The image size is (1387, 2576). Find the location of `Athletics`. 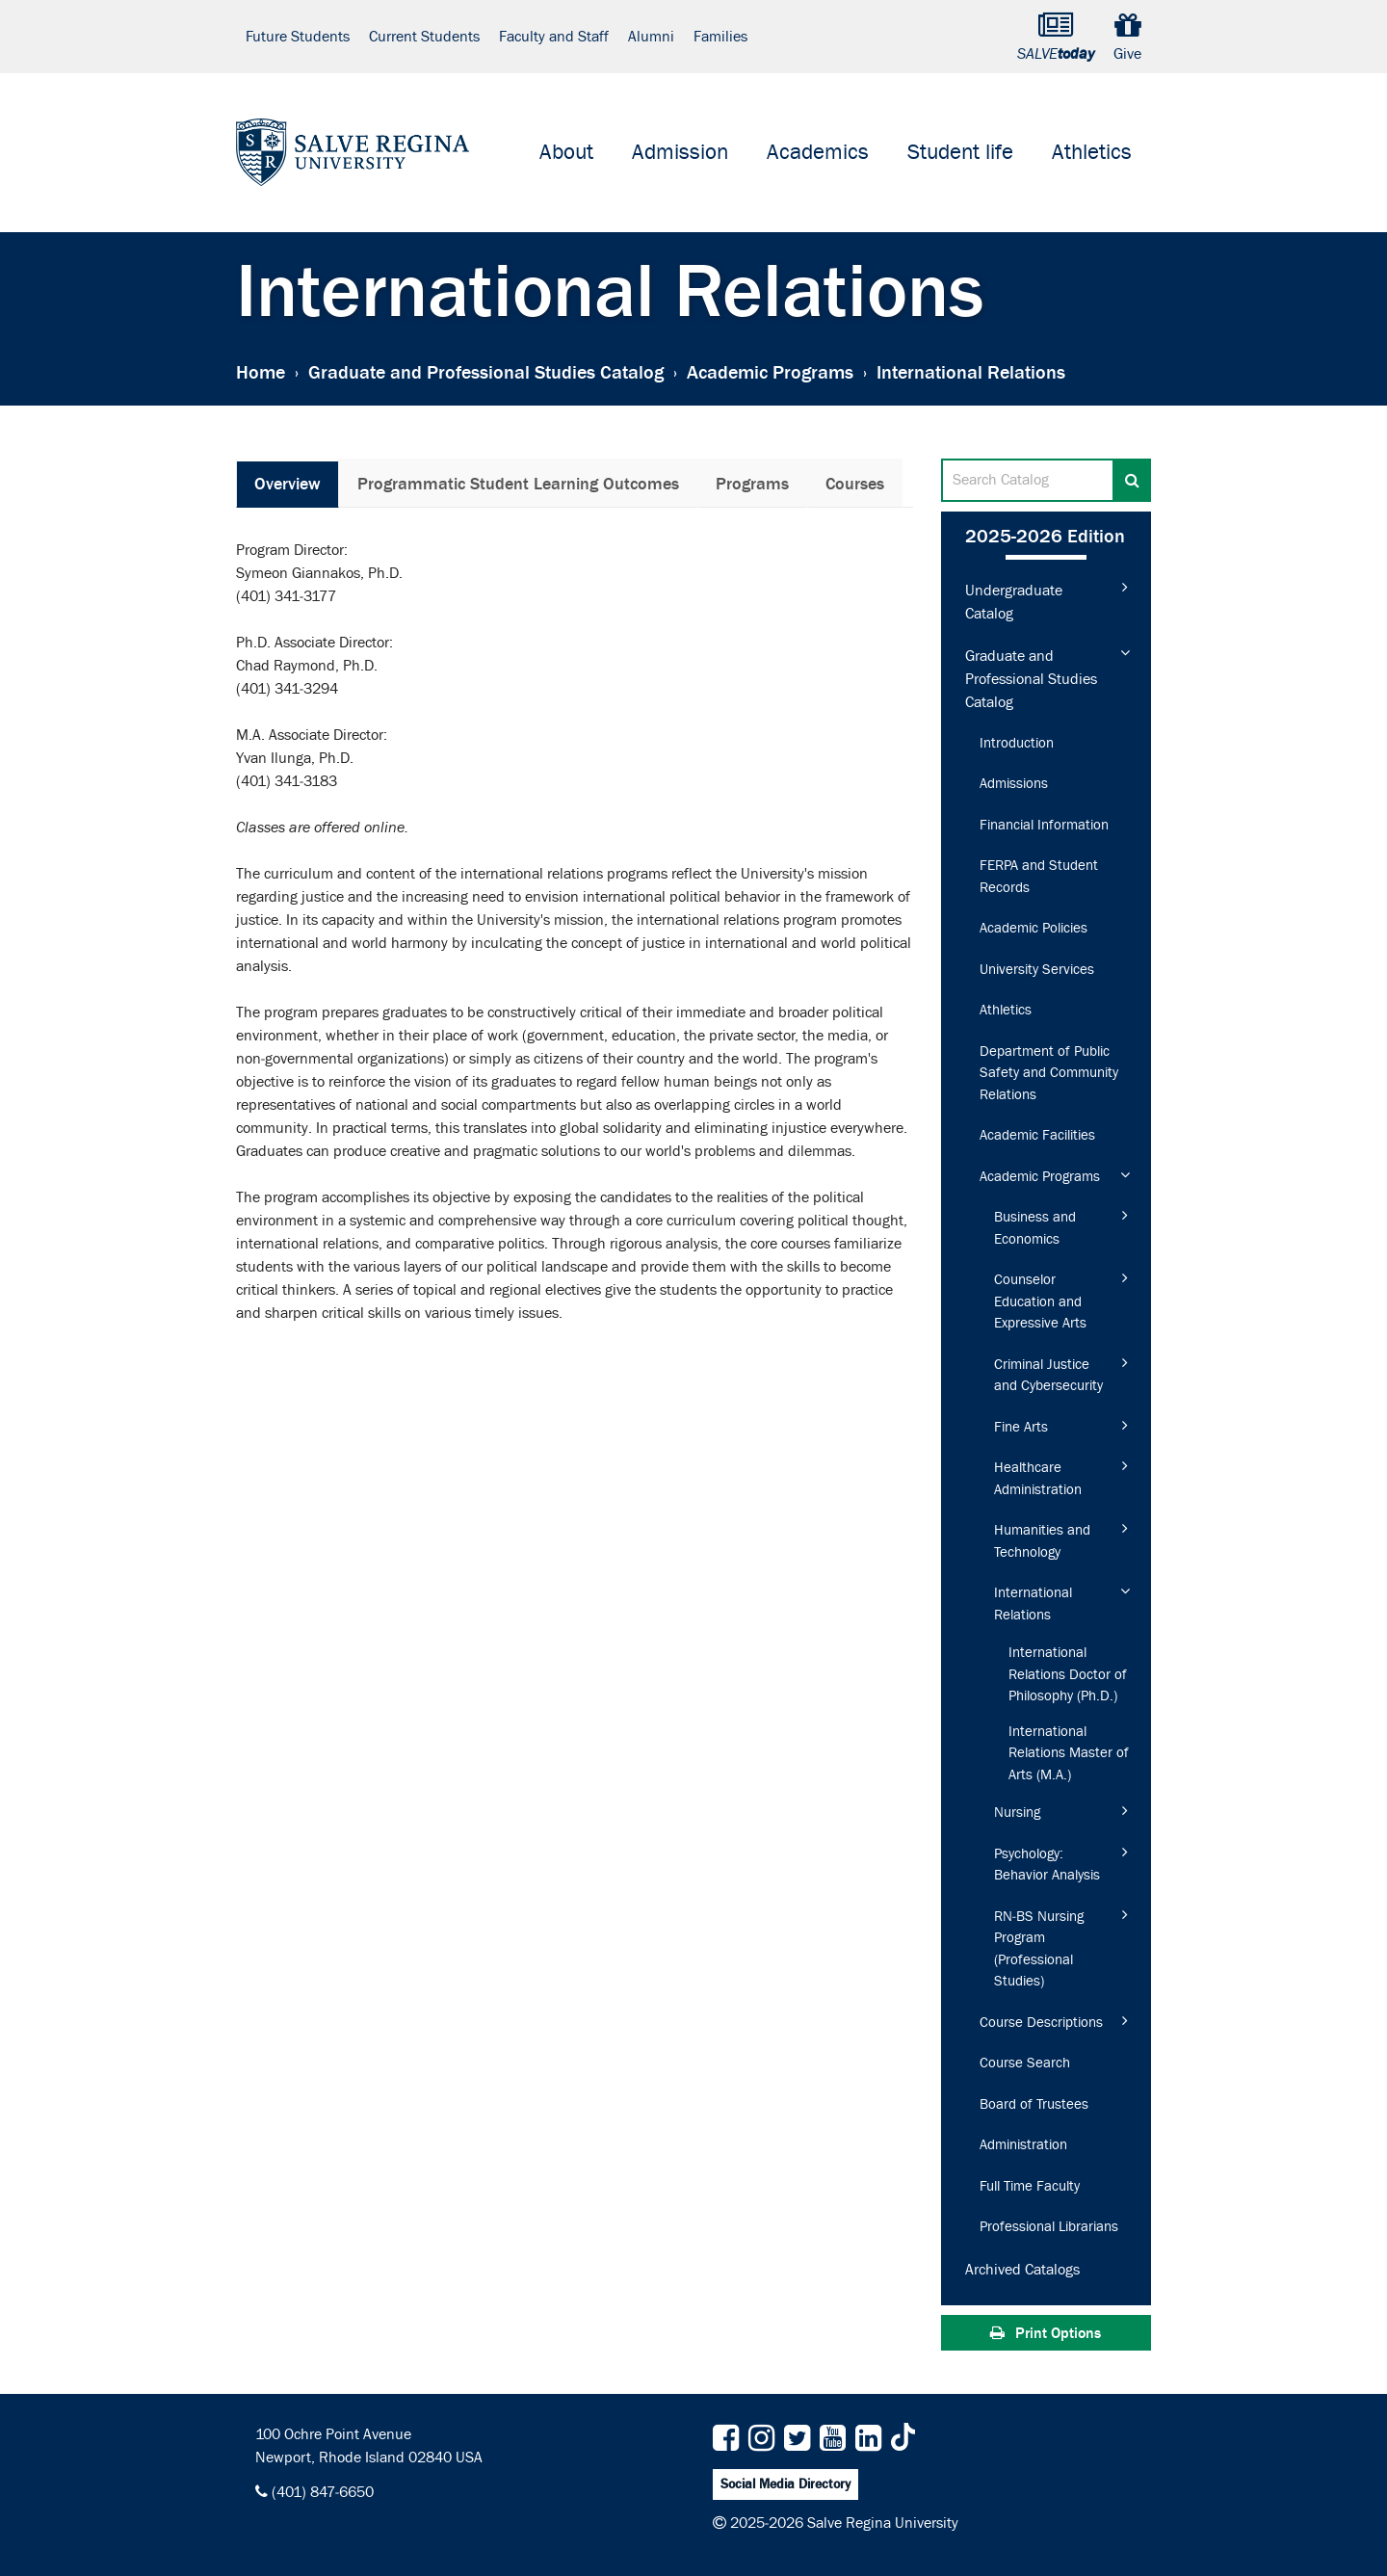

Athletics is located at coordinates (1092, 152).